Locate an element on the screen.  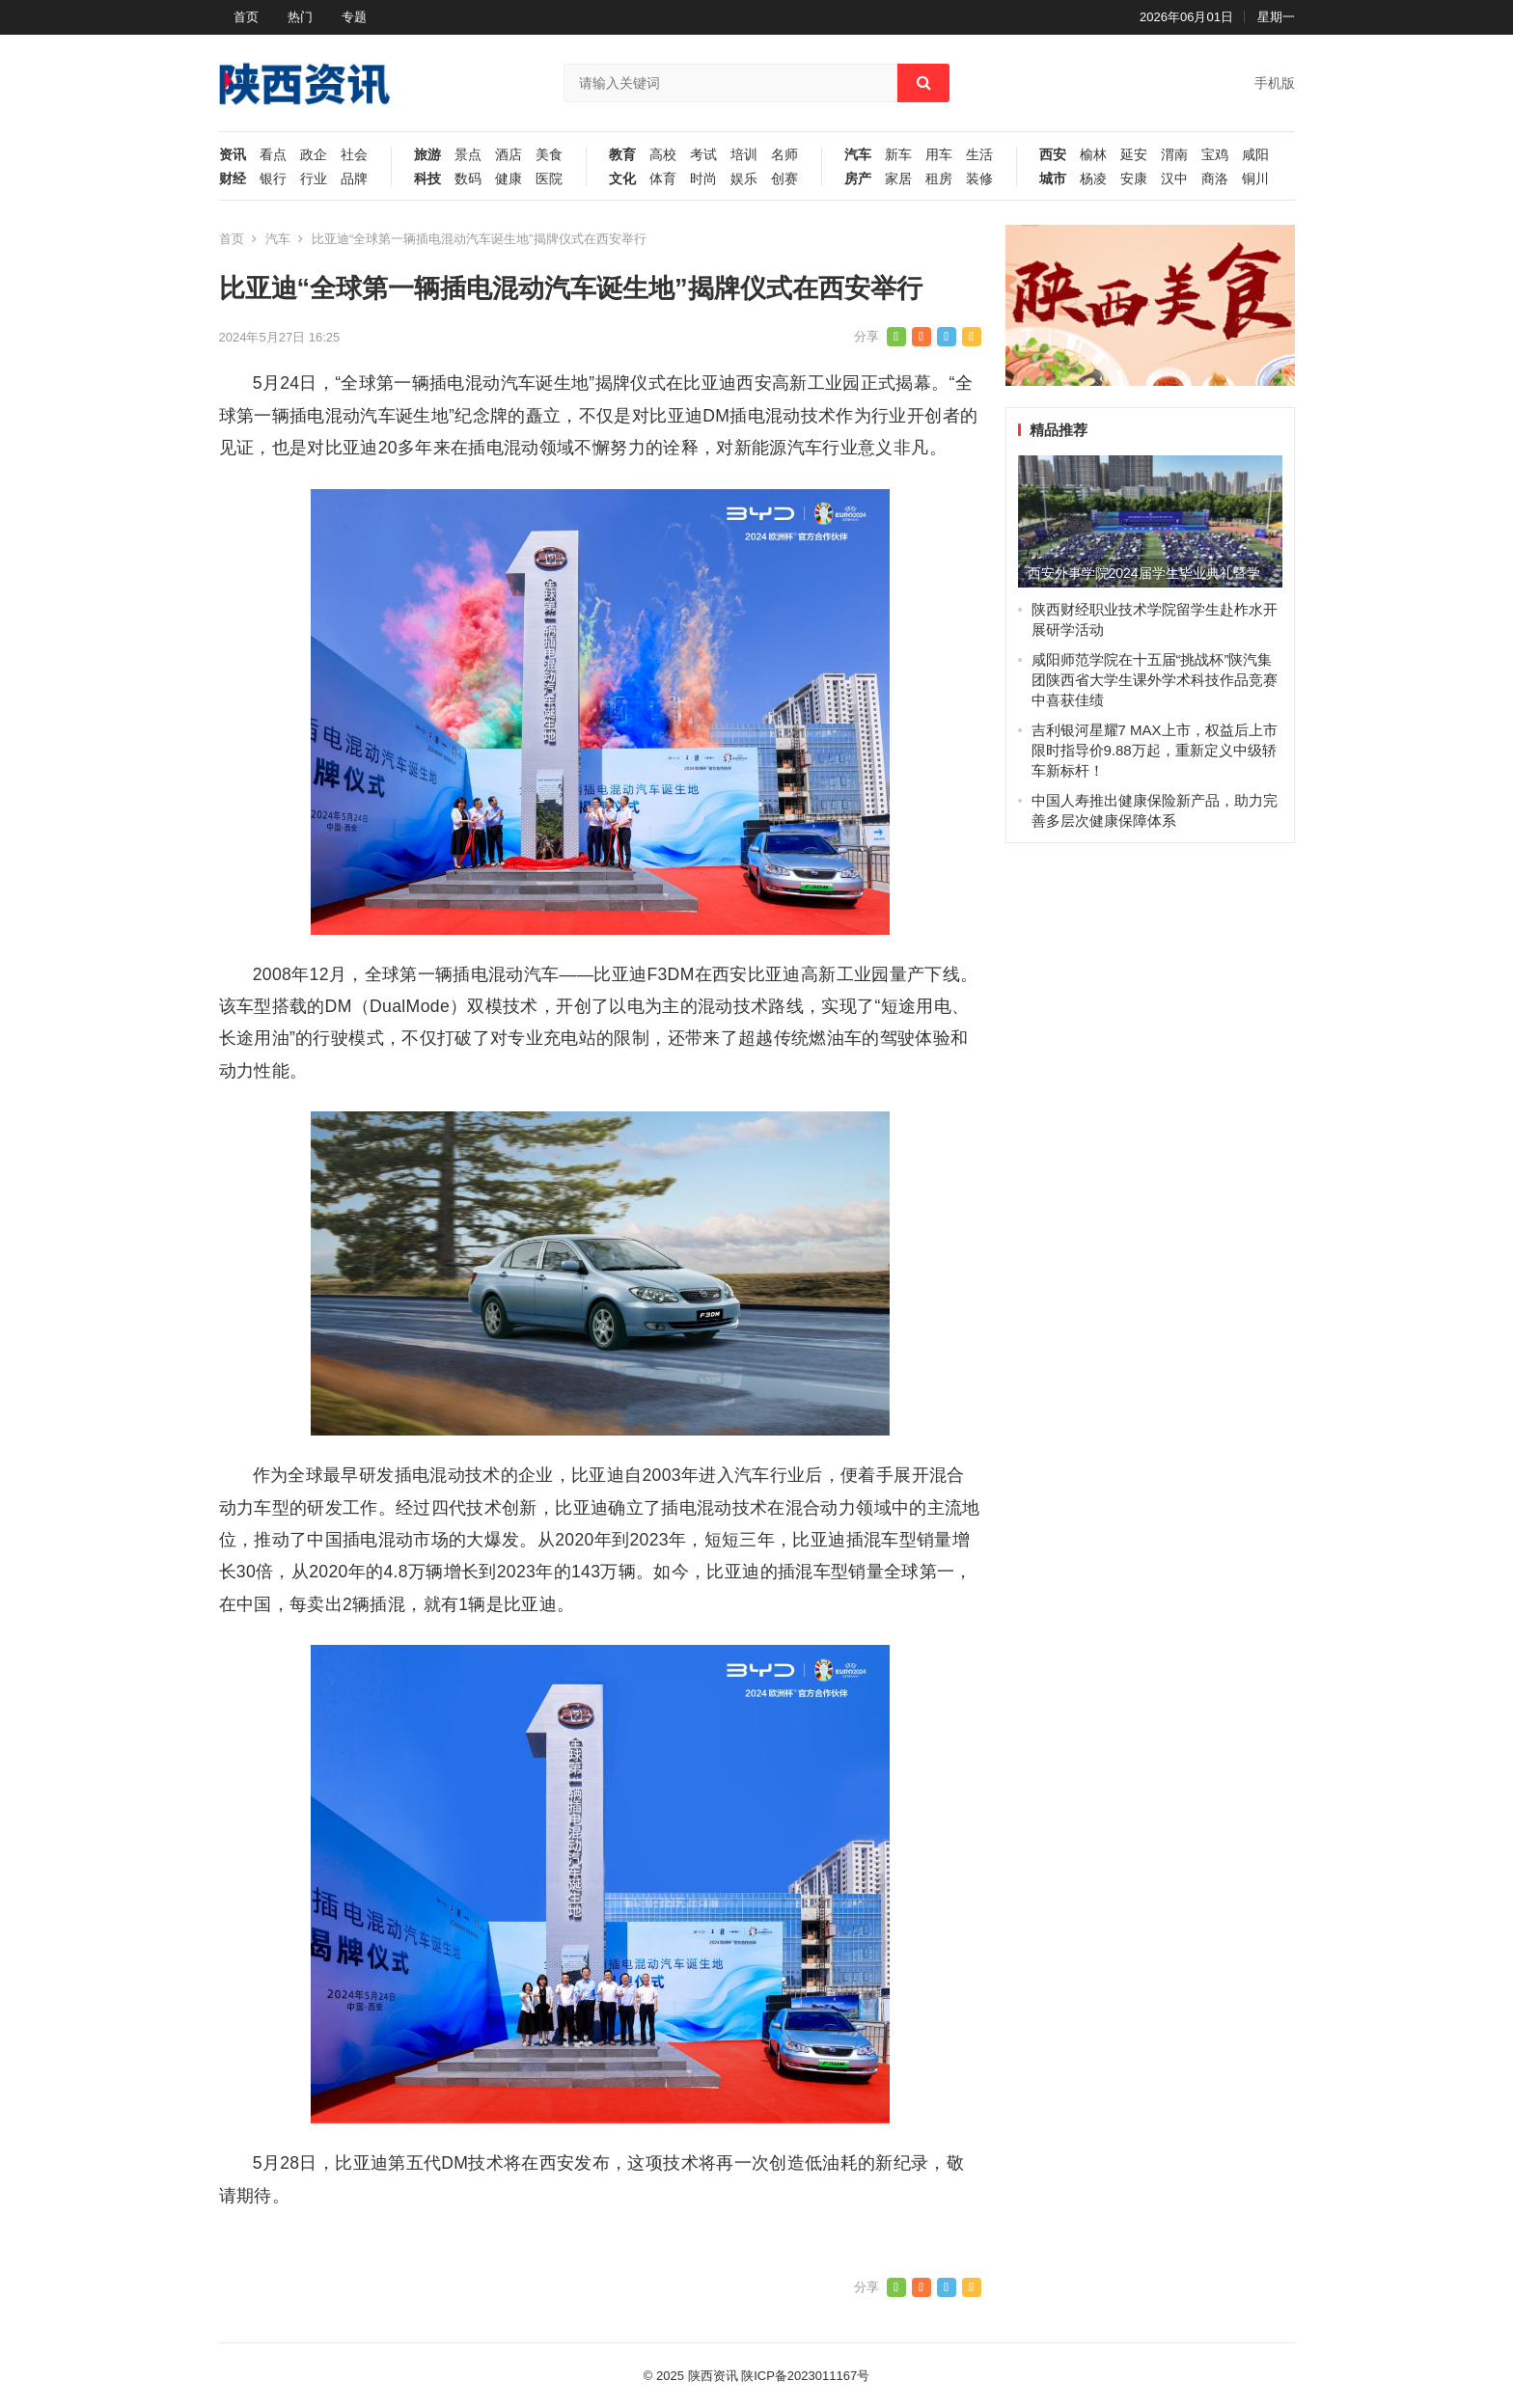
生活 is located at coordinates (979, 155).